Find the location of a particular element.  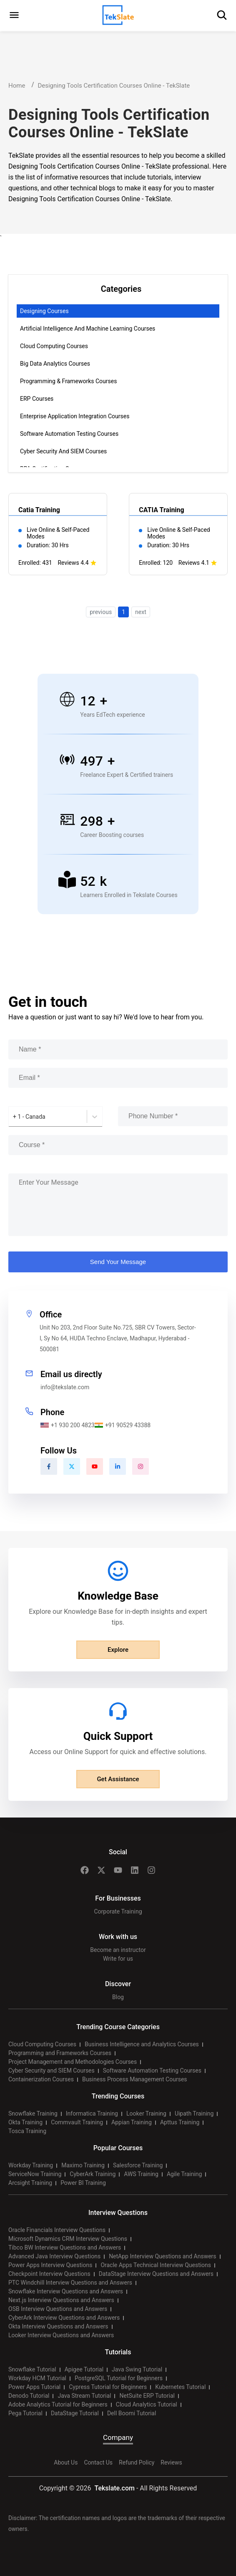

Power BI Training is located at coordinates (83, 2182).